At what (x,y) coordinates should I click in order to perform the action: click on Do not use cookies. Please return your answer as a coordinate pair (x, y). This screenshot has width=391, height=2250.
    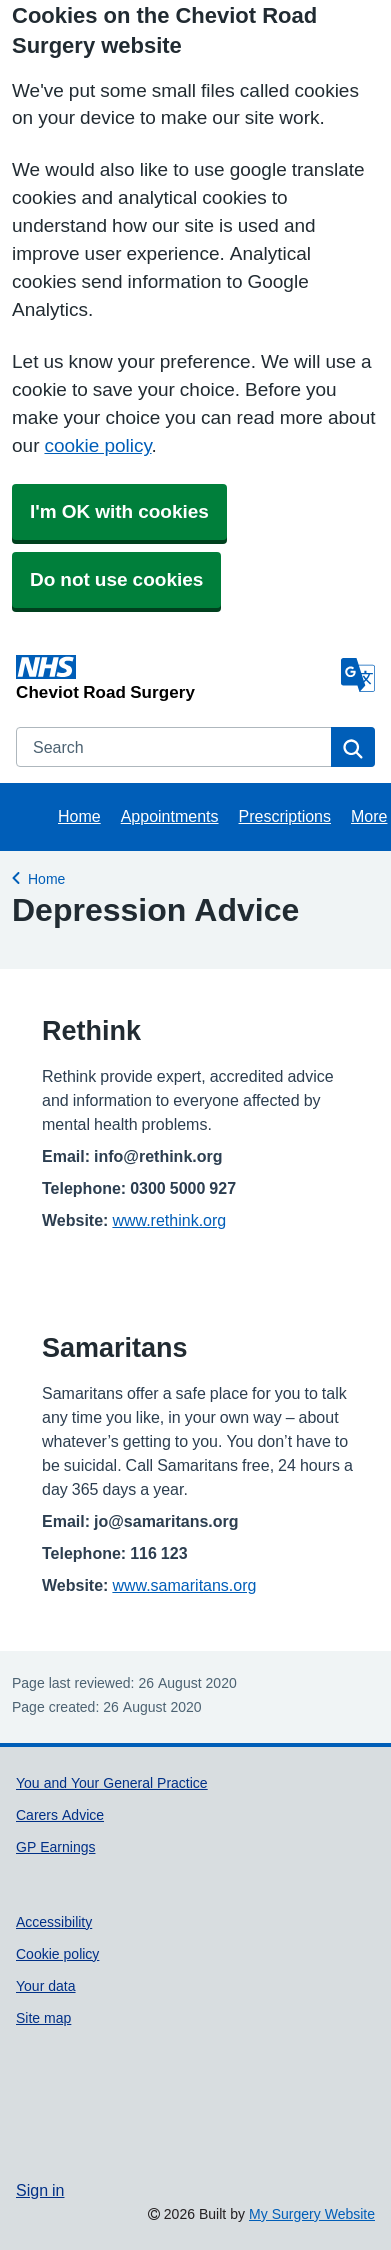
    Looking at the image, I should click on (116, 579).